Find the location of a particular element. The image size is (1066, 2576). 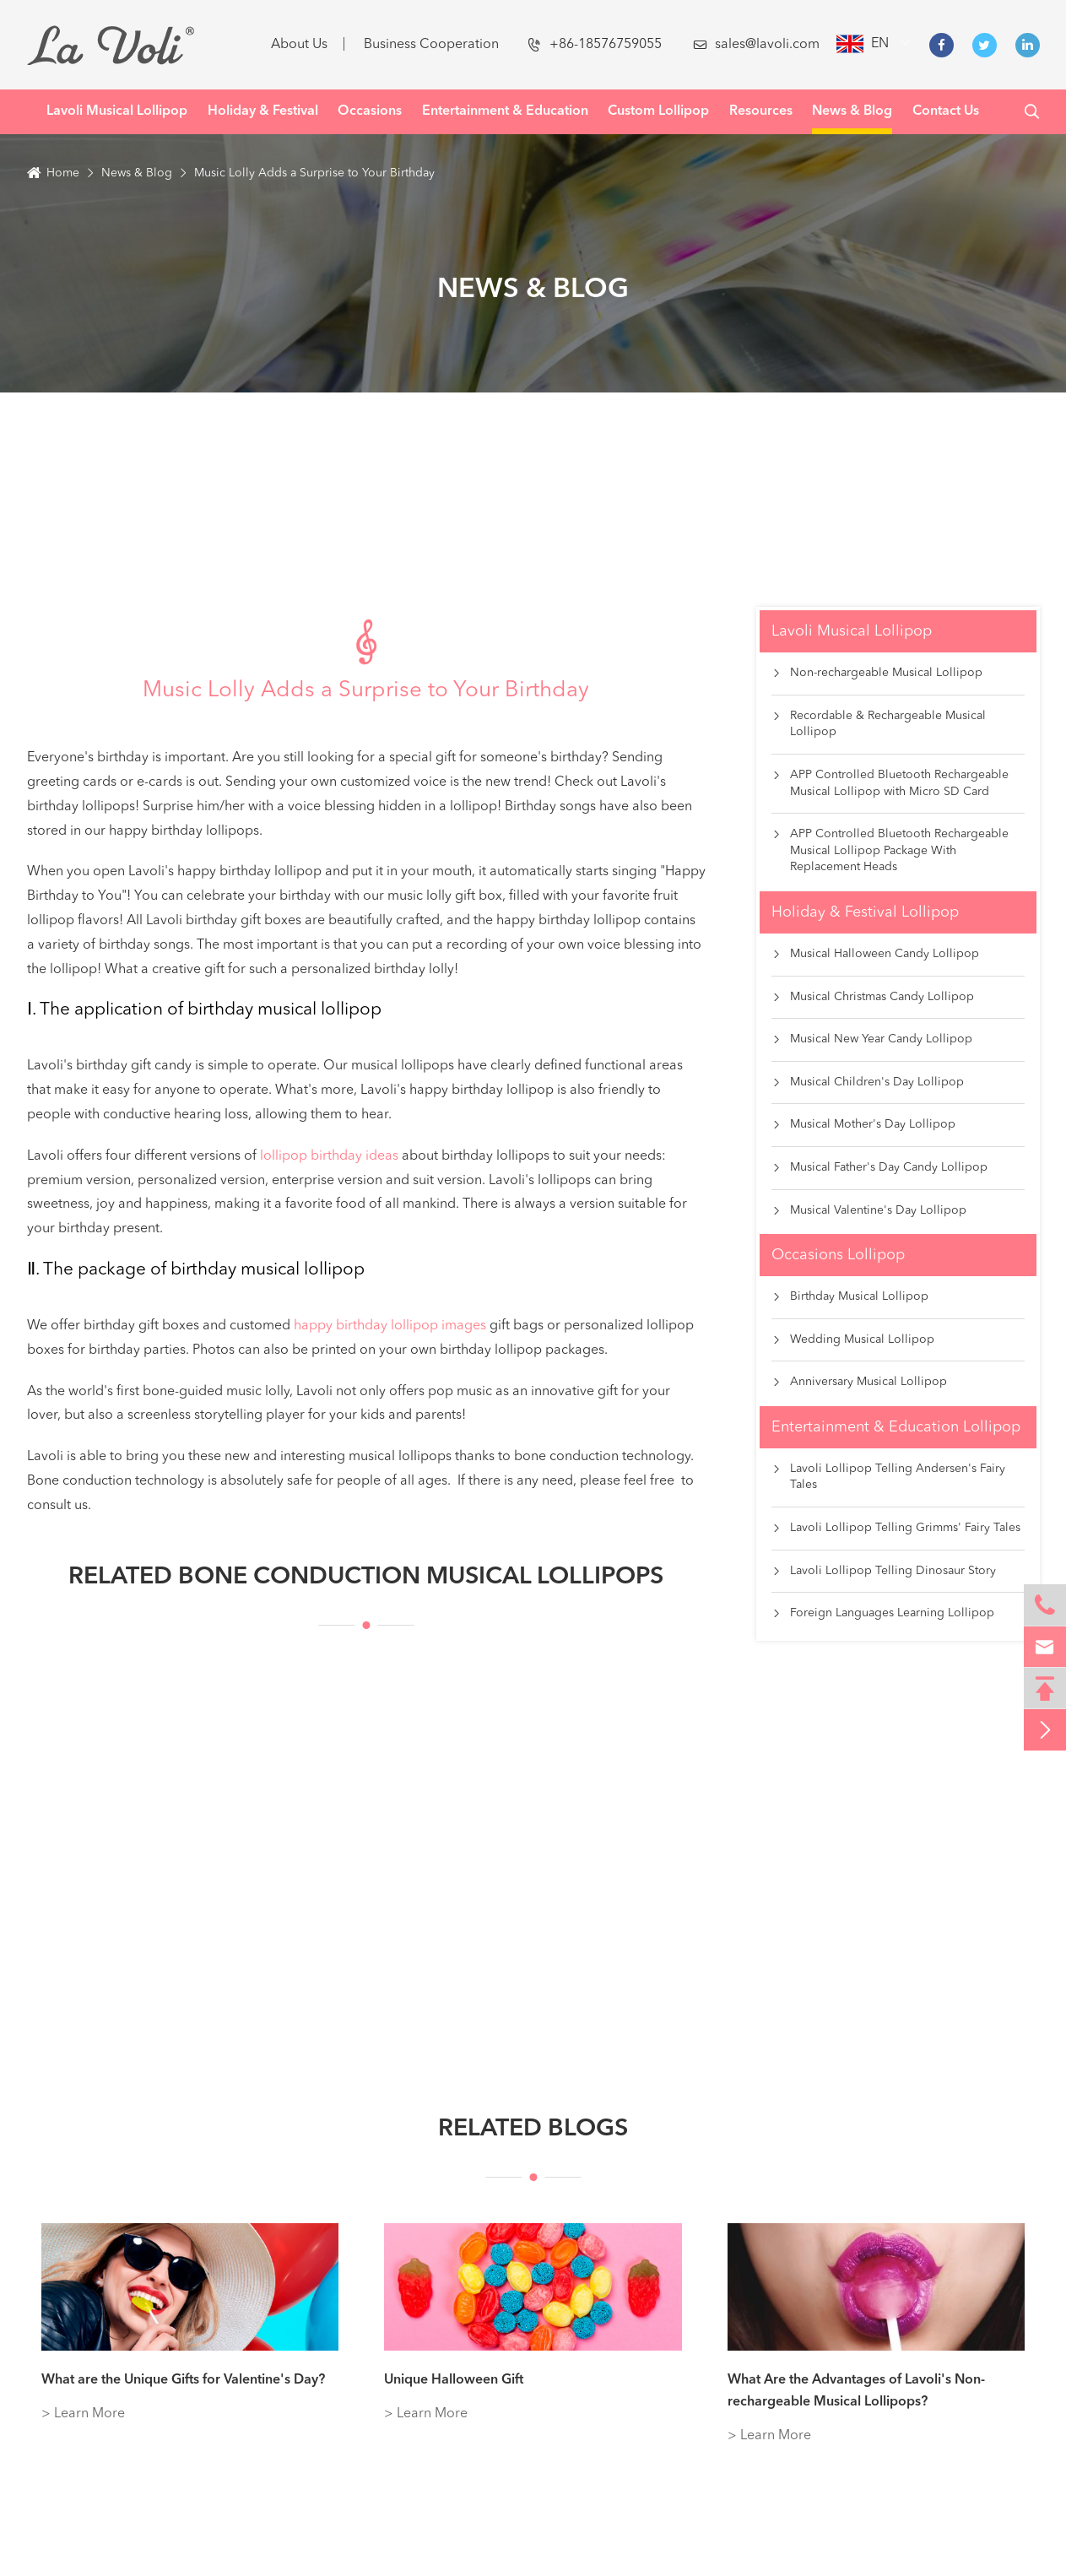

Musical Children's Day Lollipop is located at coordinates (867, 1082).